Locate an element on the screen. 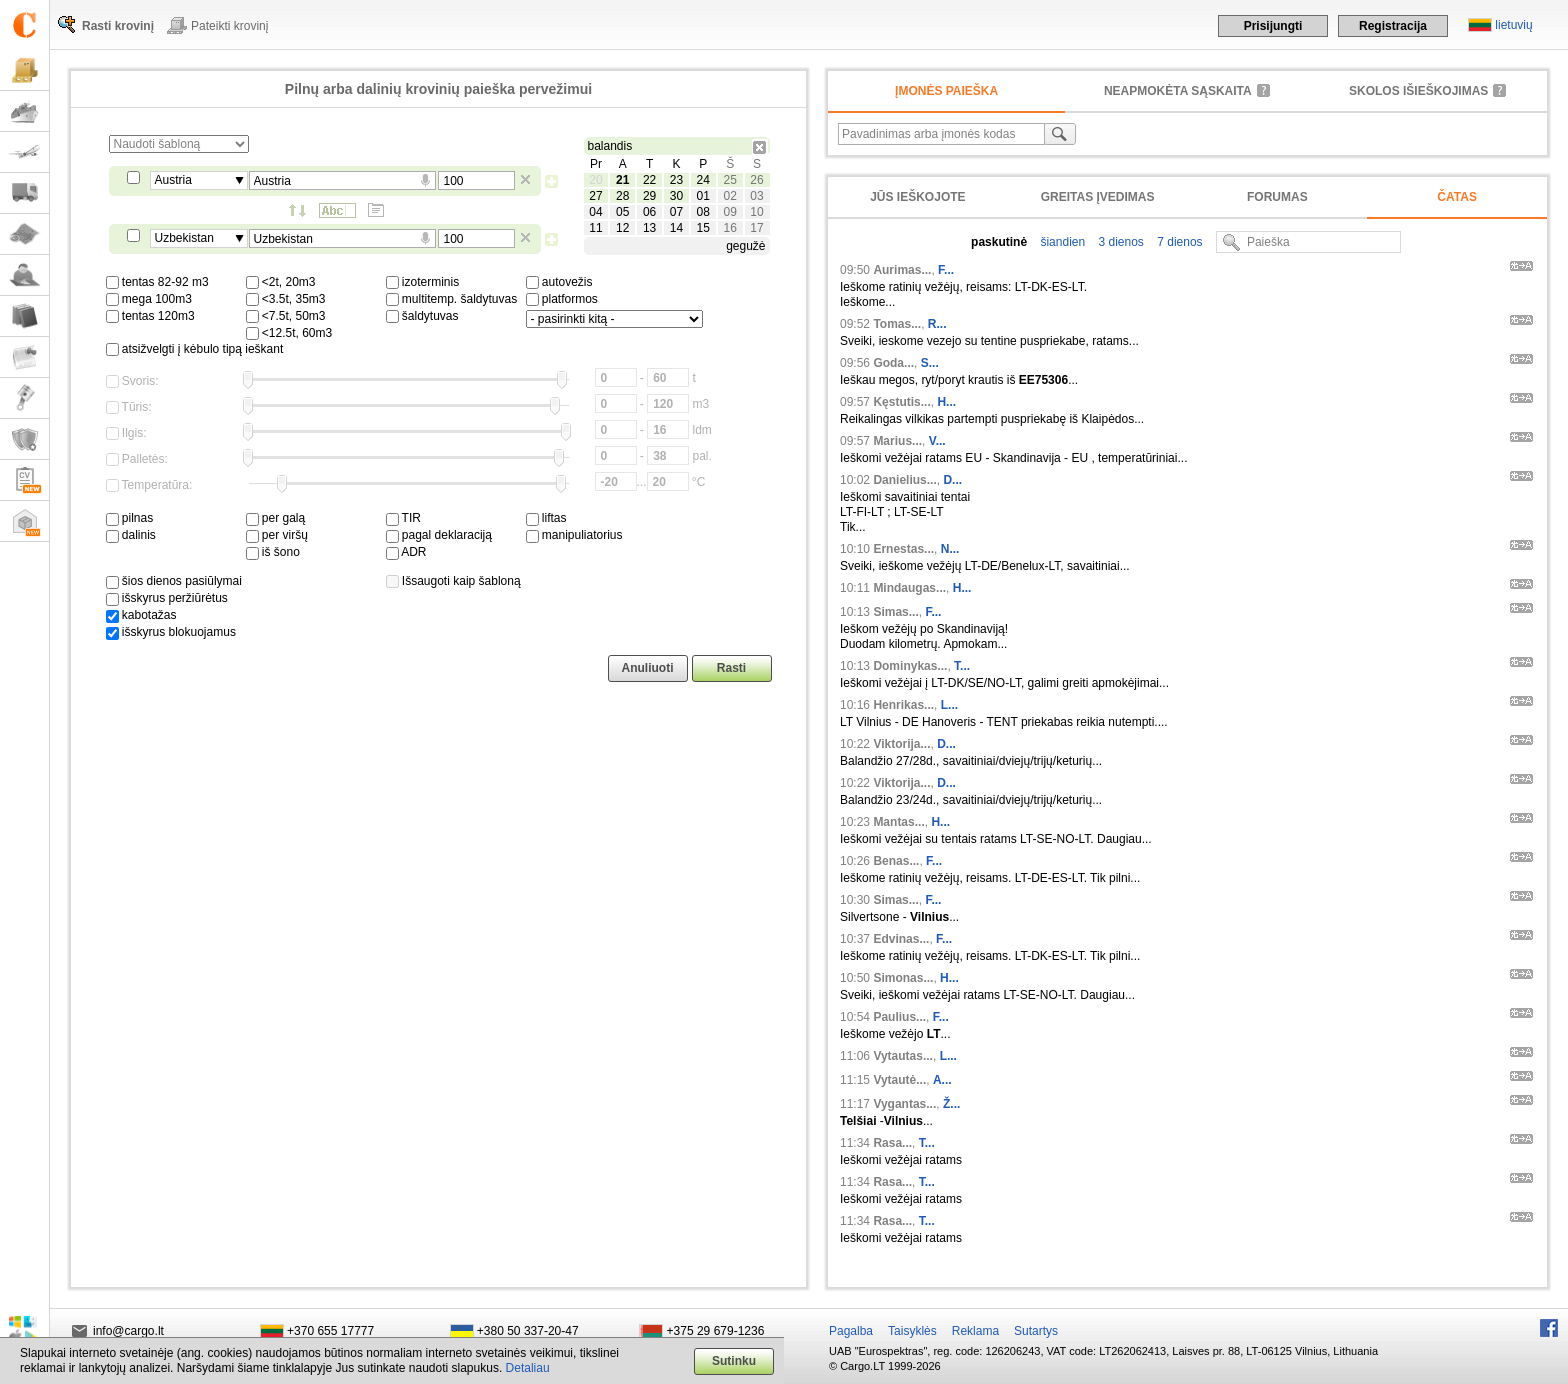 The image size is (1568, 1384). 7 dienos is located at coordinates (1178, 242).